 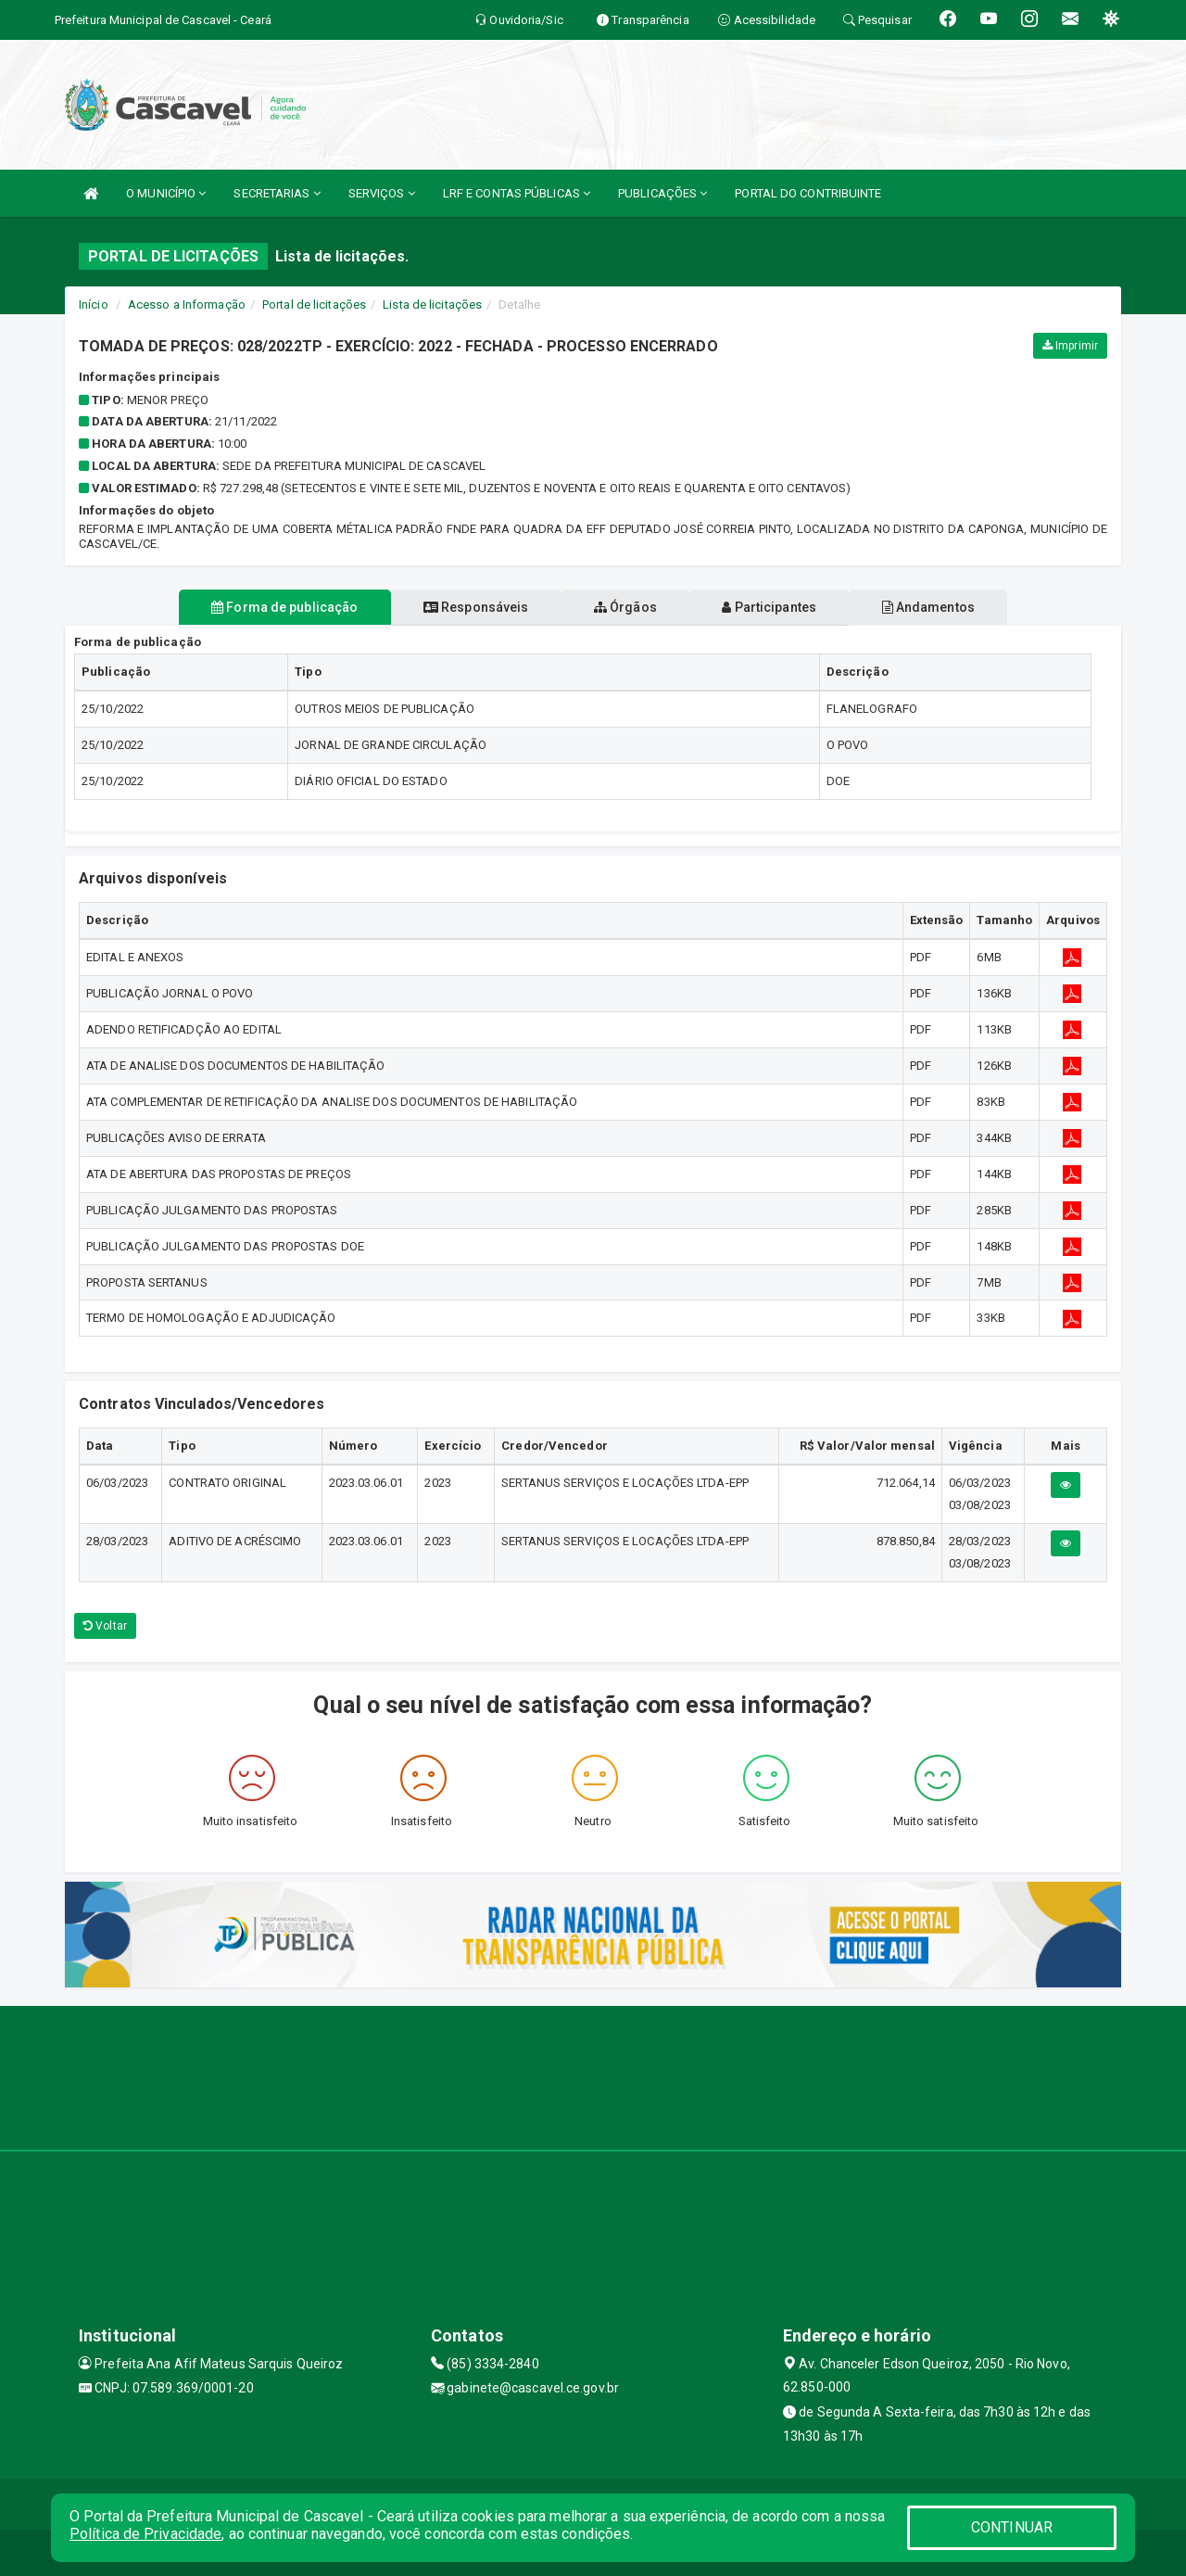 I want to click on CONTINUAR, so click(x=1012, y=2527).